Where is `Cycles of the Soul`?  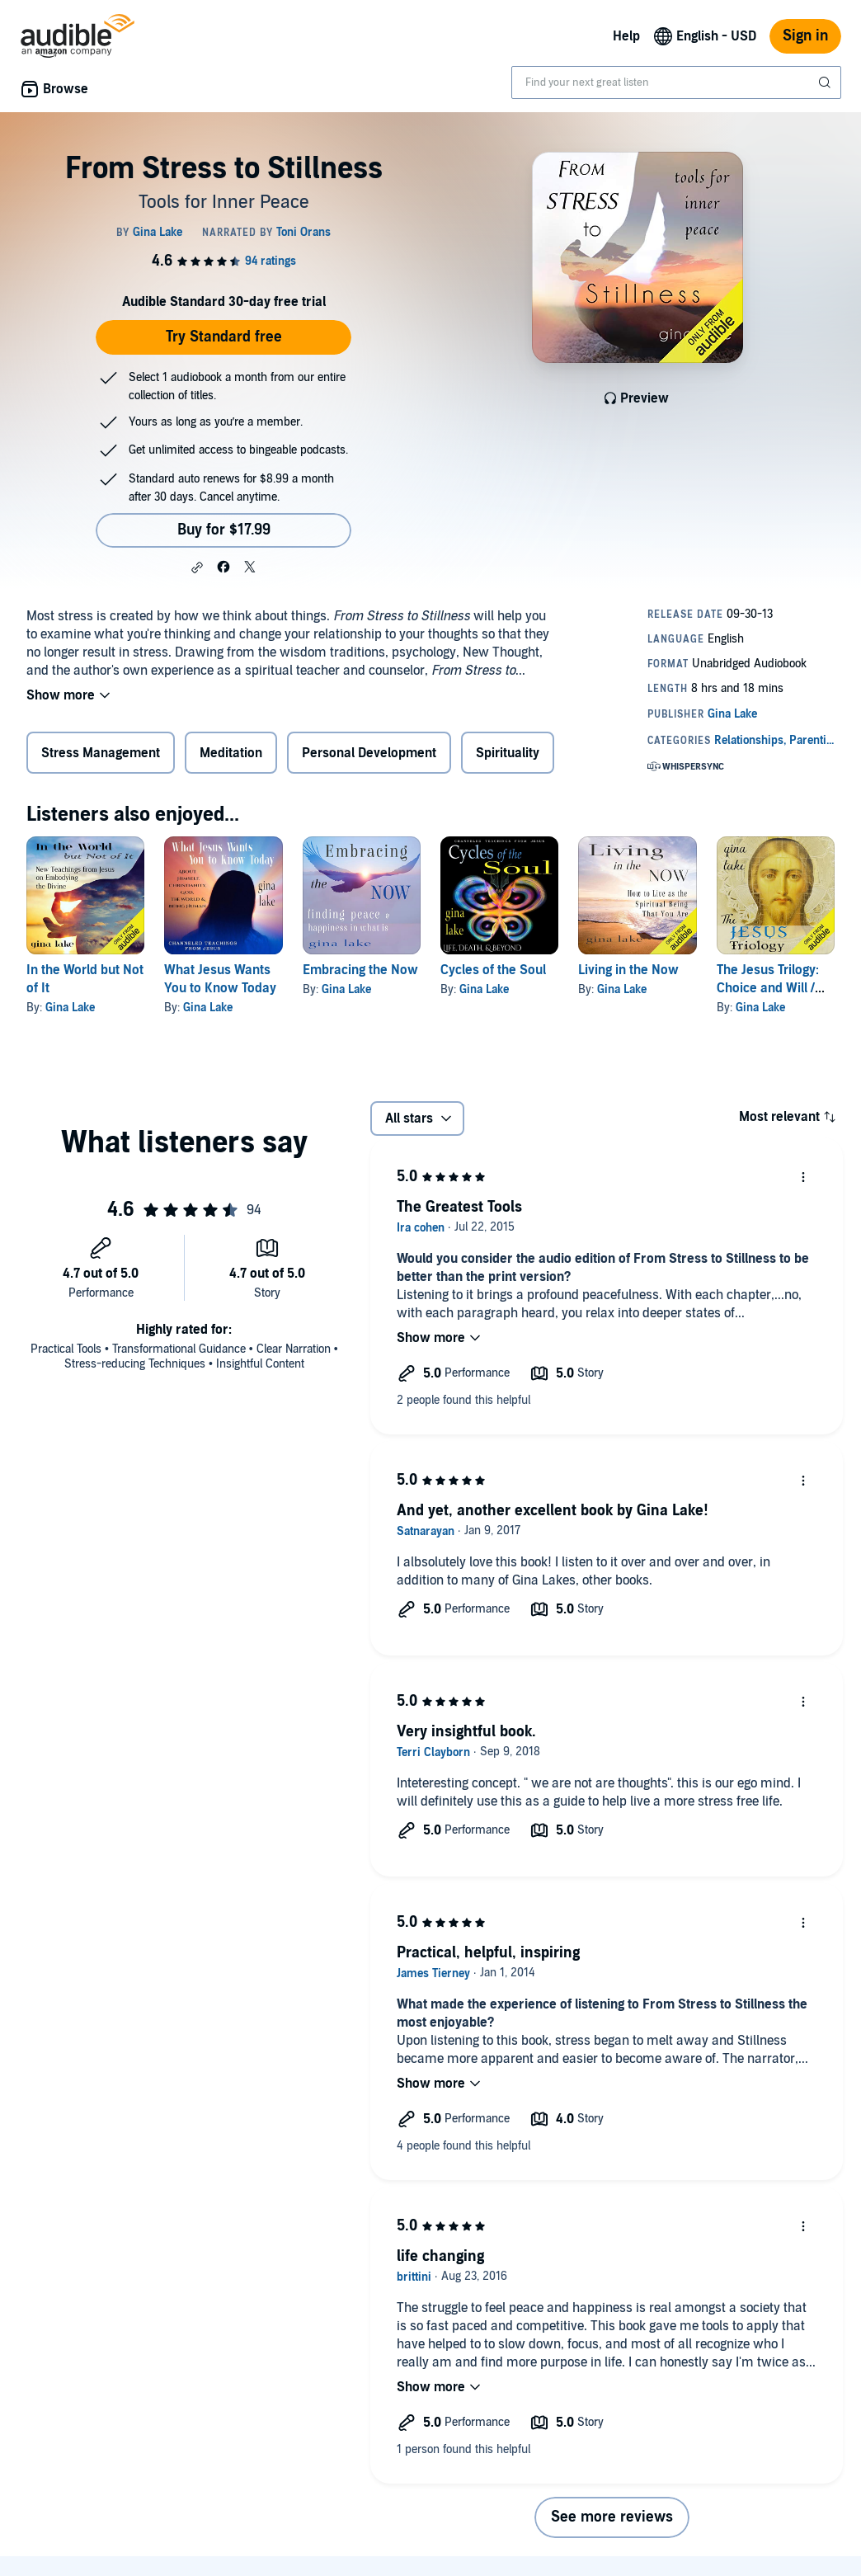 Cycles of the Soul is located at coordinates (493, 970).